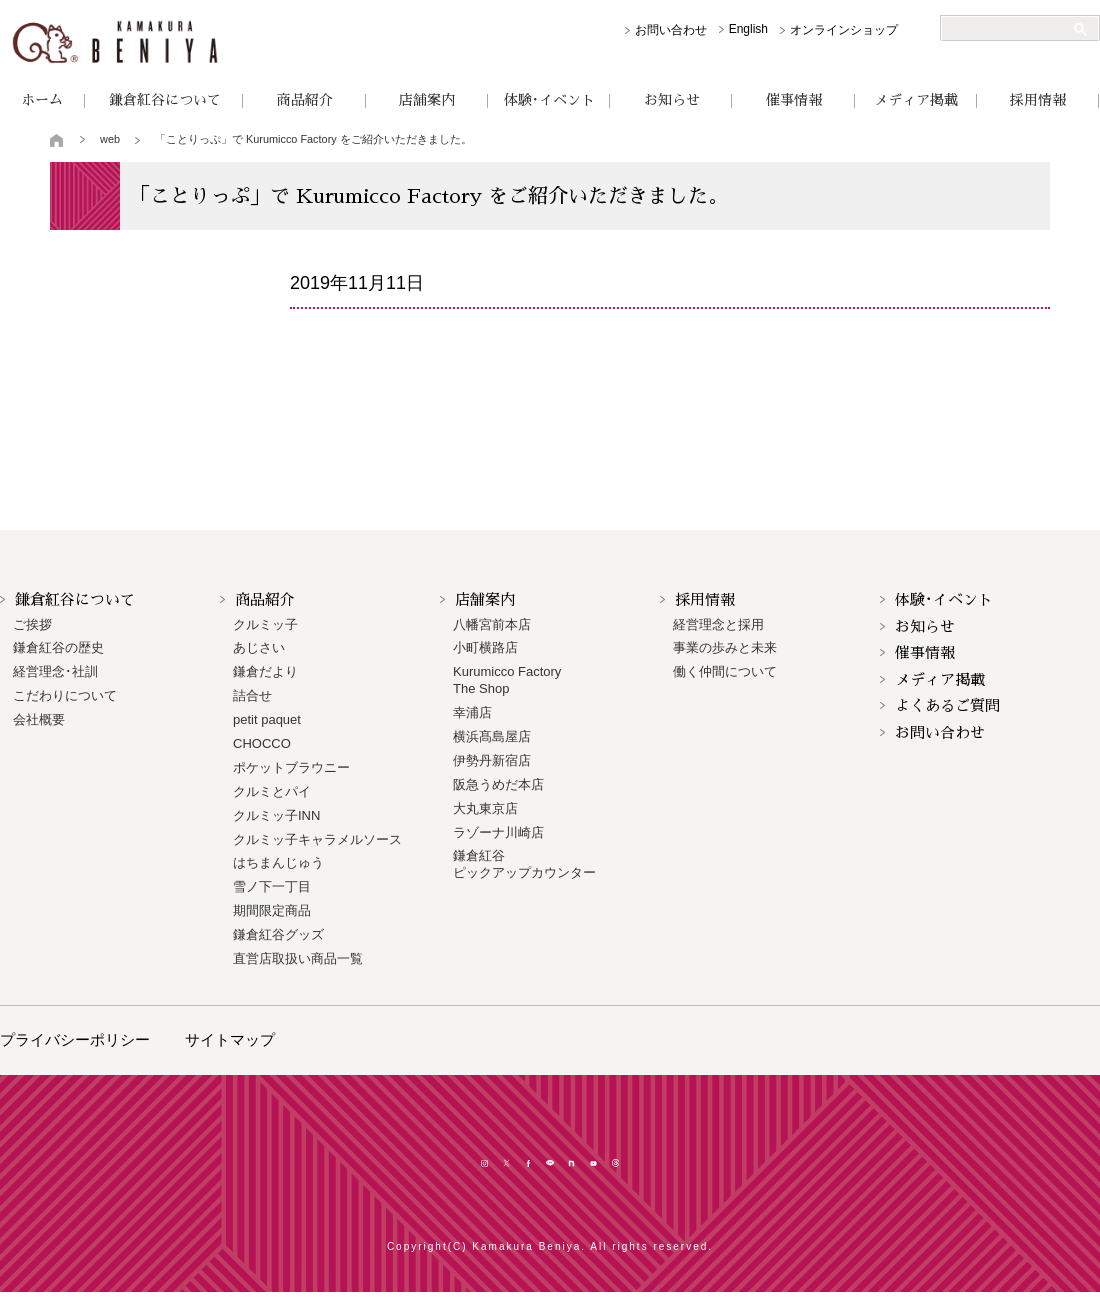 This screenshot has width=1100, height=1308. Describe the element at coordinates (524, 864) in the screenshot. I see `鎌倉紅谷 ピックアップカウンター` at that location.